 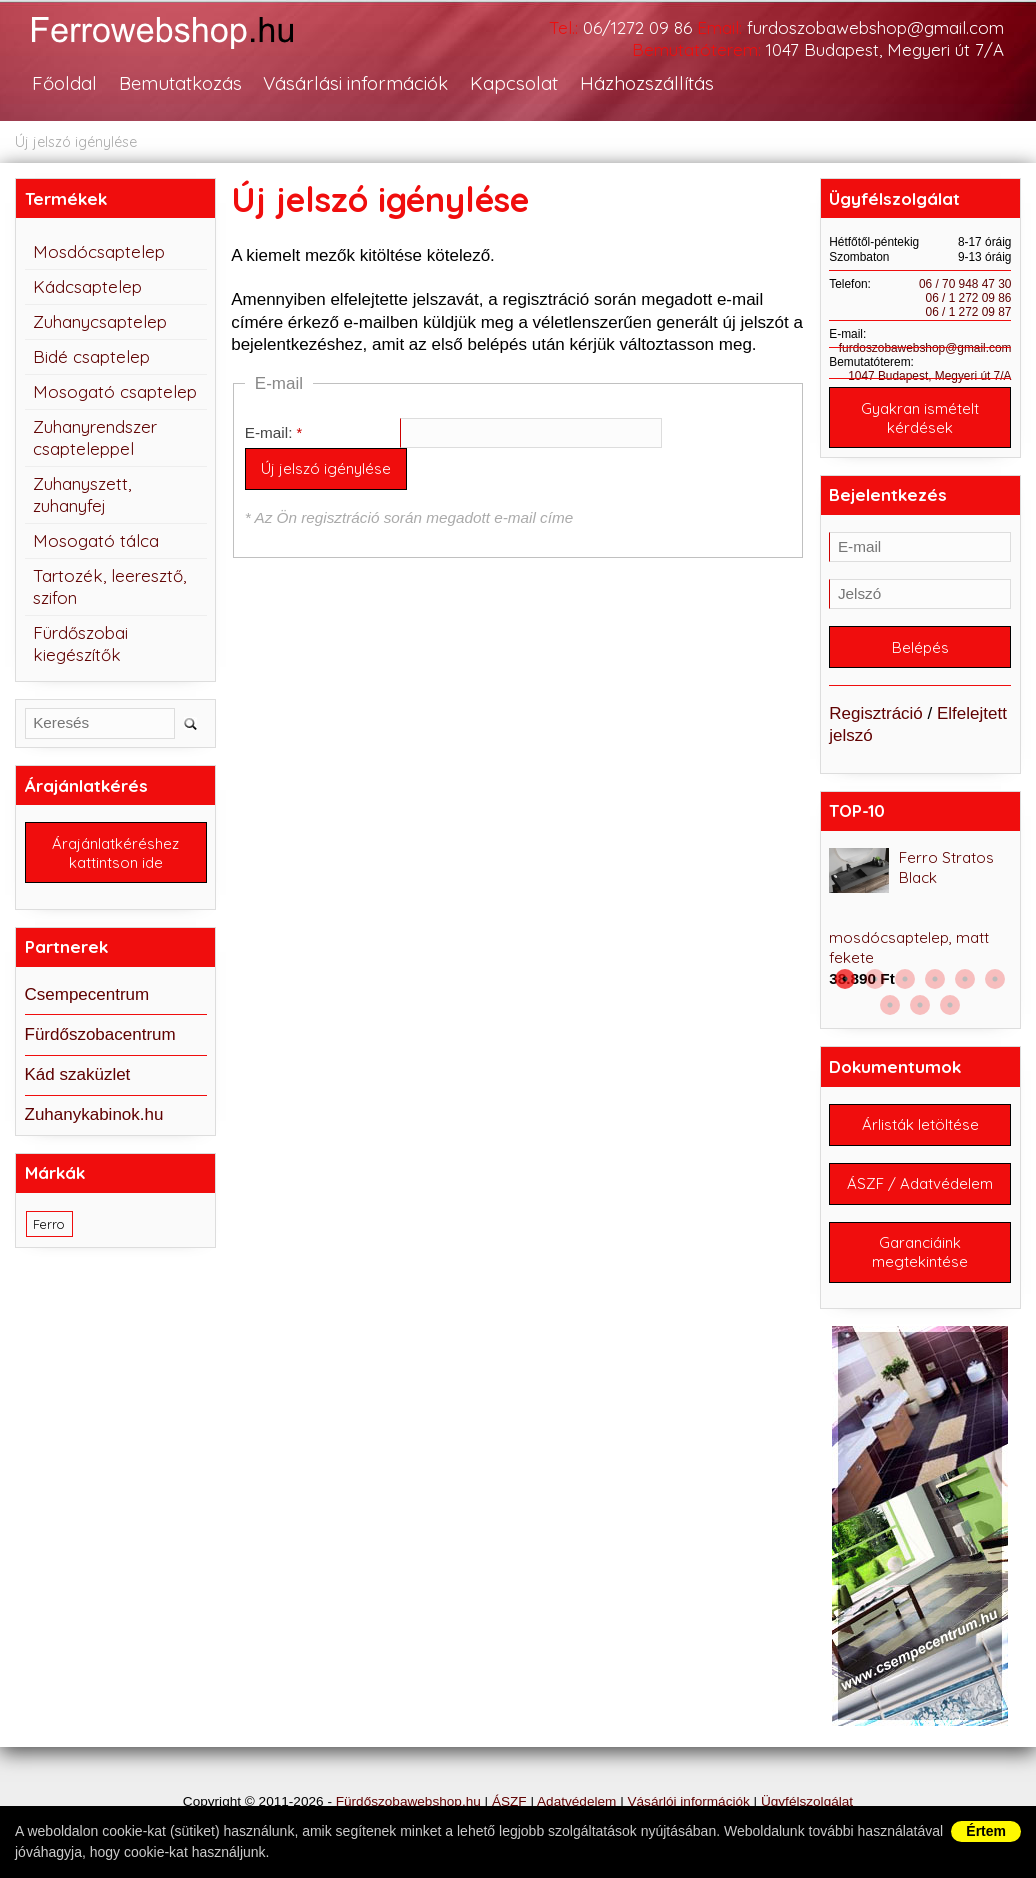 What do you see at coordinates (49, 1224) in the screenshot?
I see `Ferro` at bounding box center [49, 1224].